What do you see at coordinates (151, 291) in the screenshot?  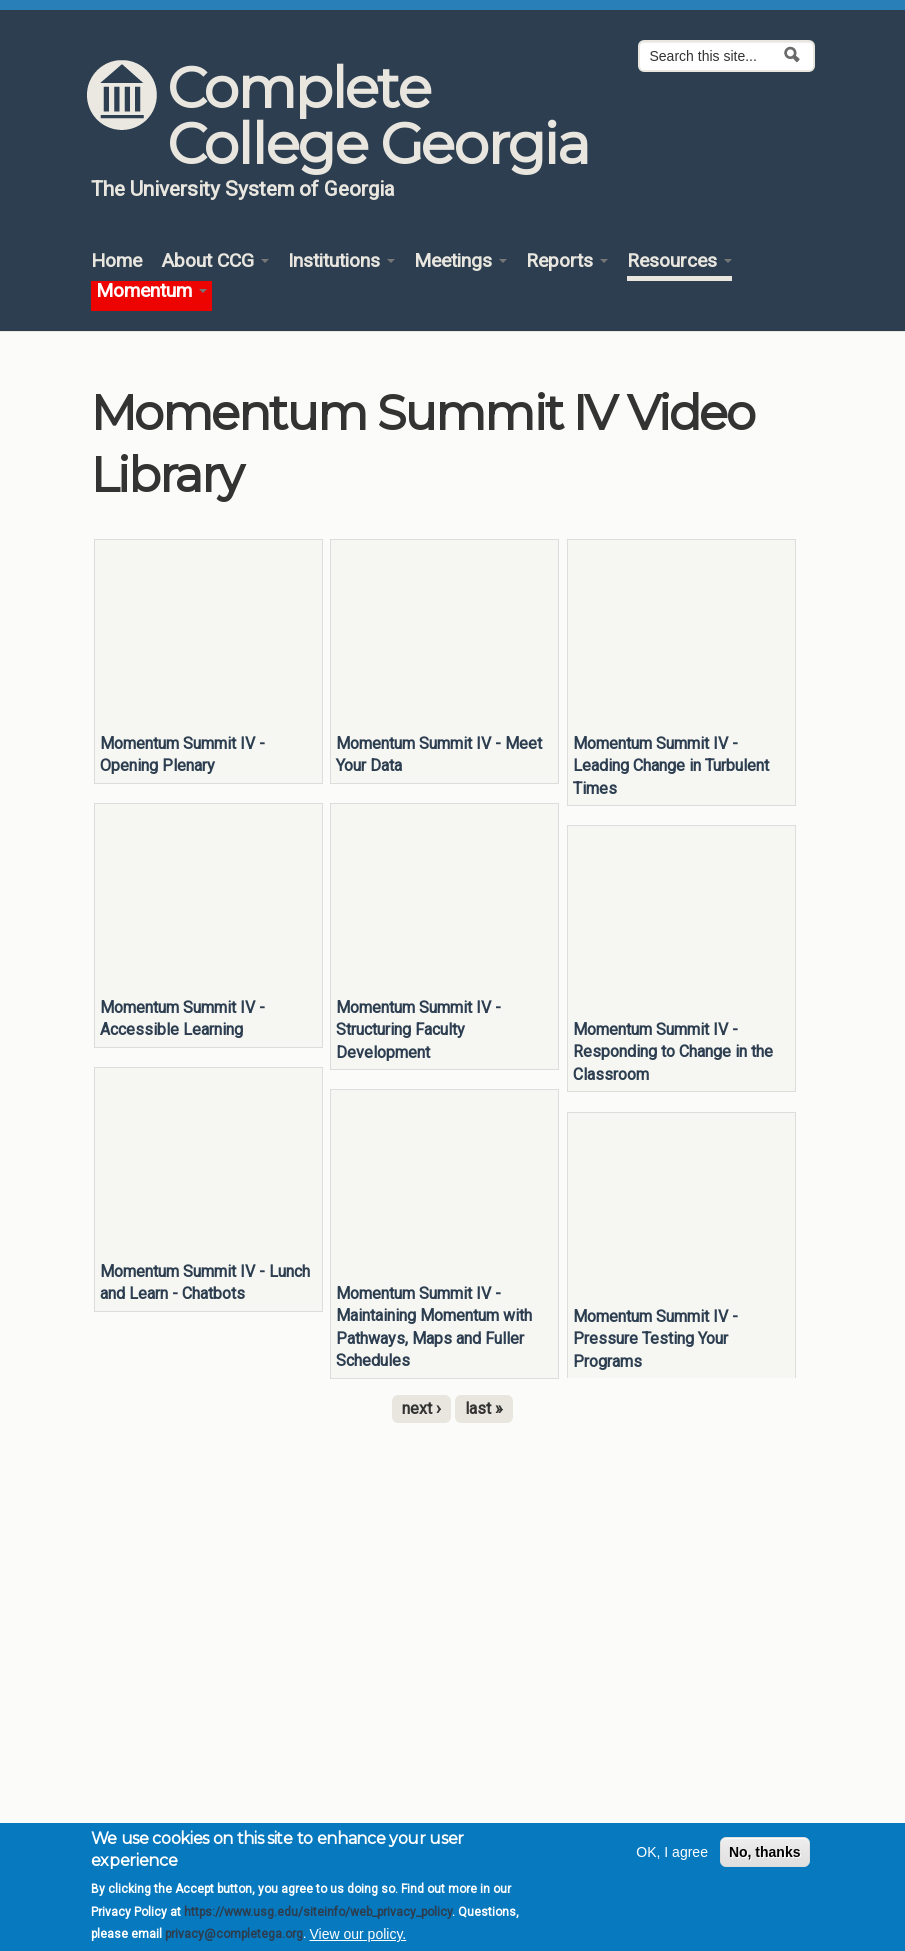 I see `Momentum` at bounding box center [151, 291].